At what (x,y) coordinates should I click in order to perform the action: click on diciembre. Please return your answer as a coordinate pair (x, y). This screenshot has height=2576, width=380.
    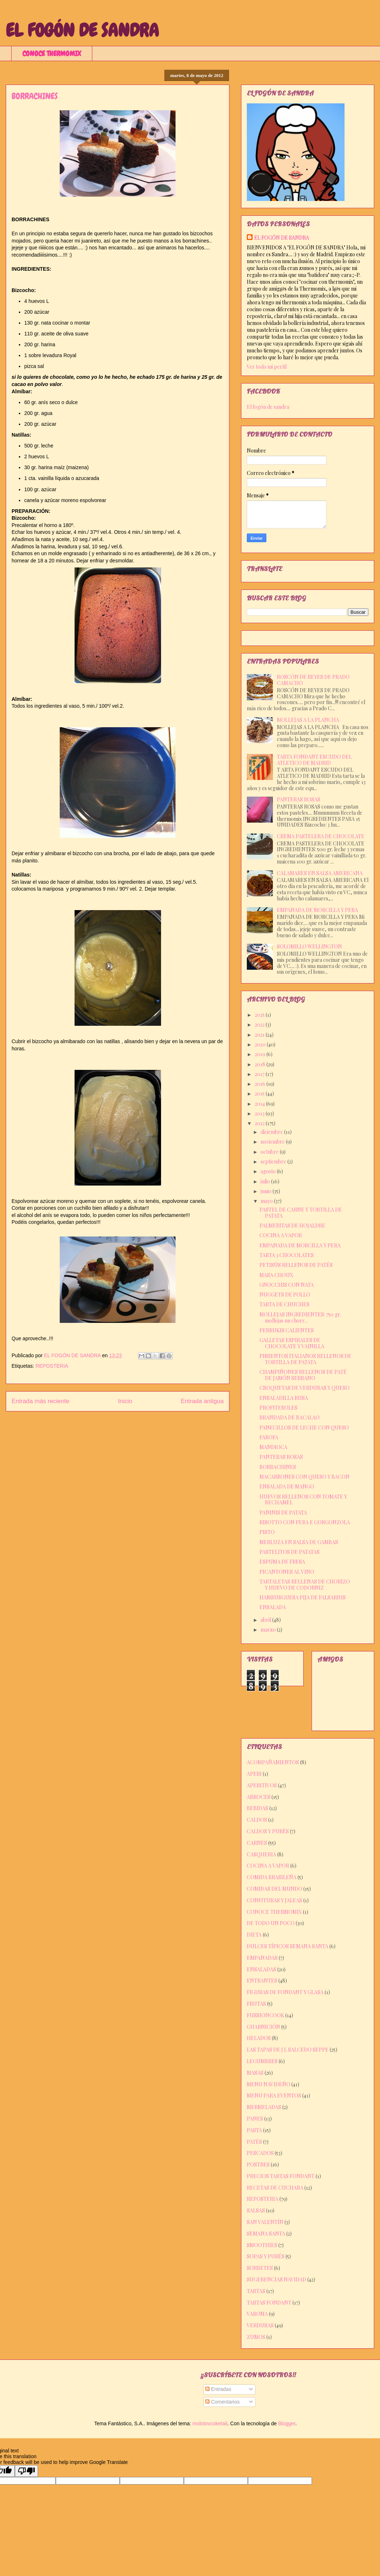
    Looking at the image, I should click on (272, 1131).